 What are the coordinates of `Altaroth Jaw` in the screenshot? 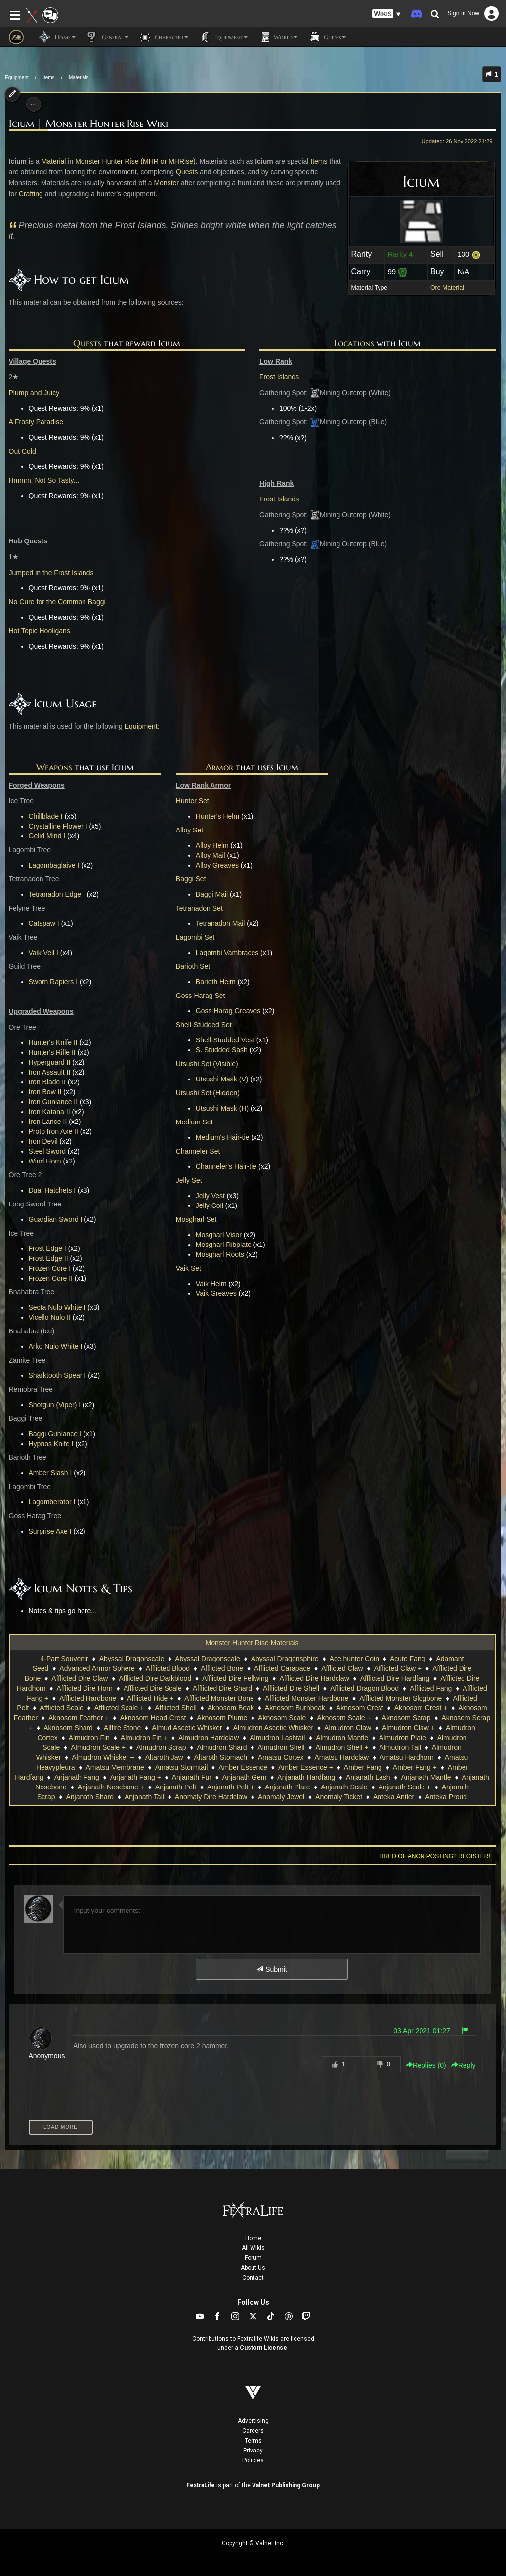 It's located at (164, 1757).